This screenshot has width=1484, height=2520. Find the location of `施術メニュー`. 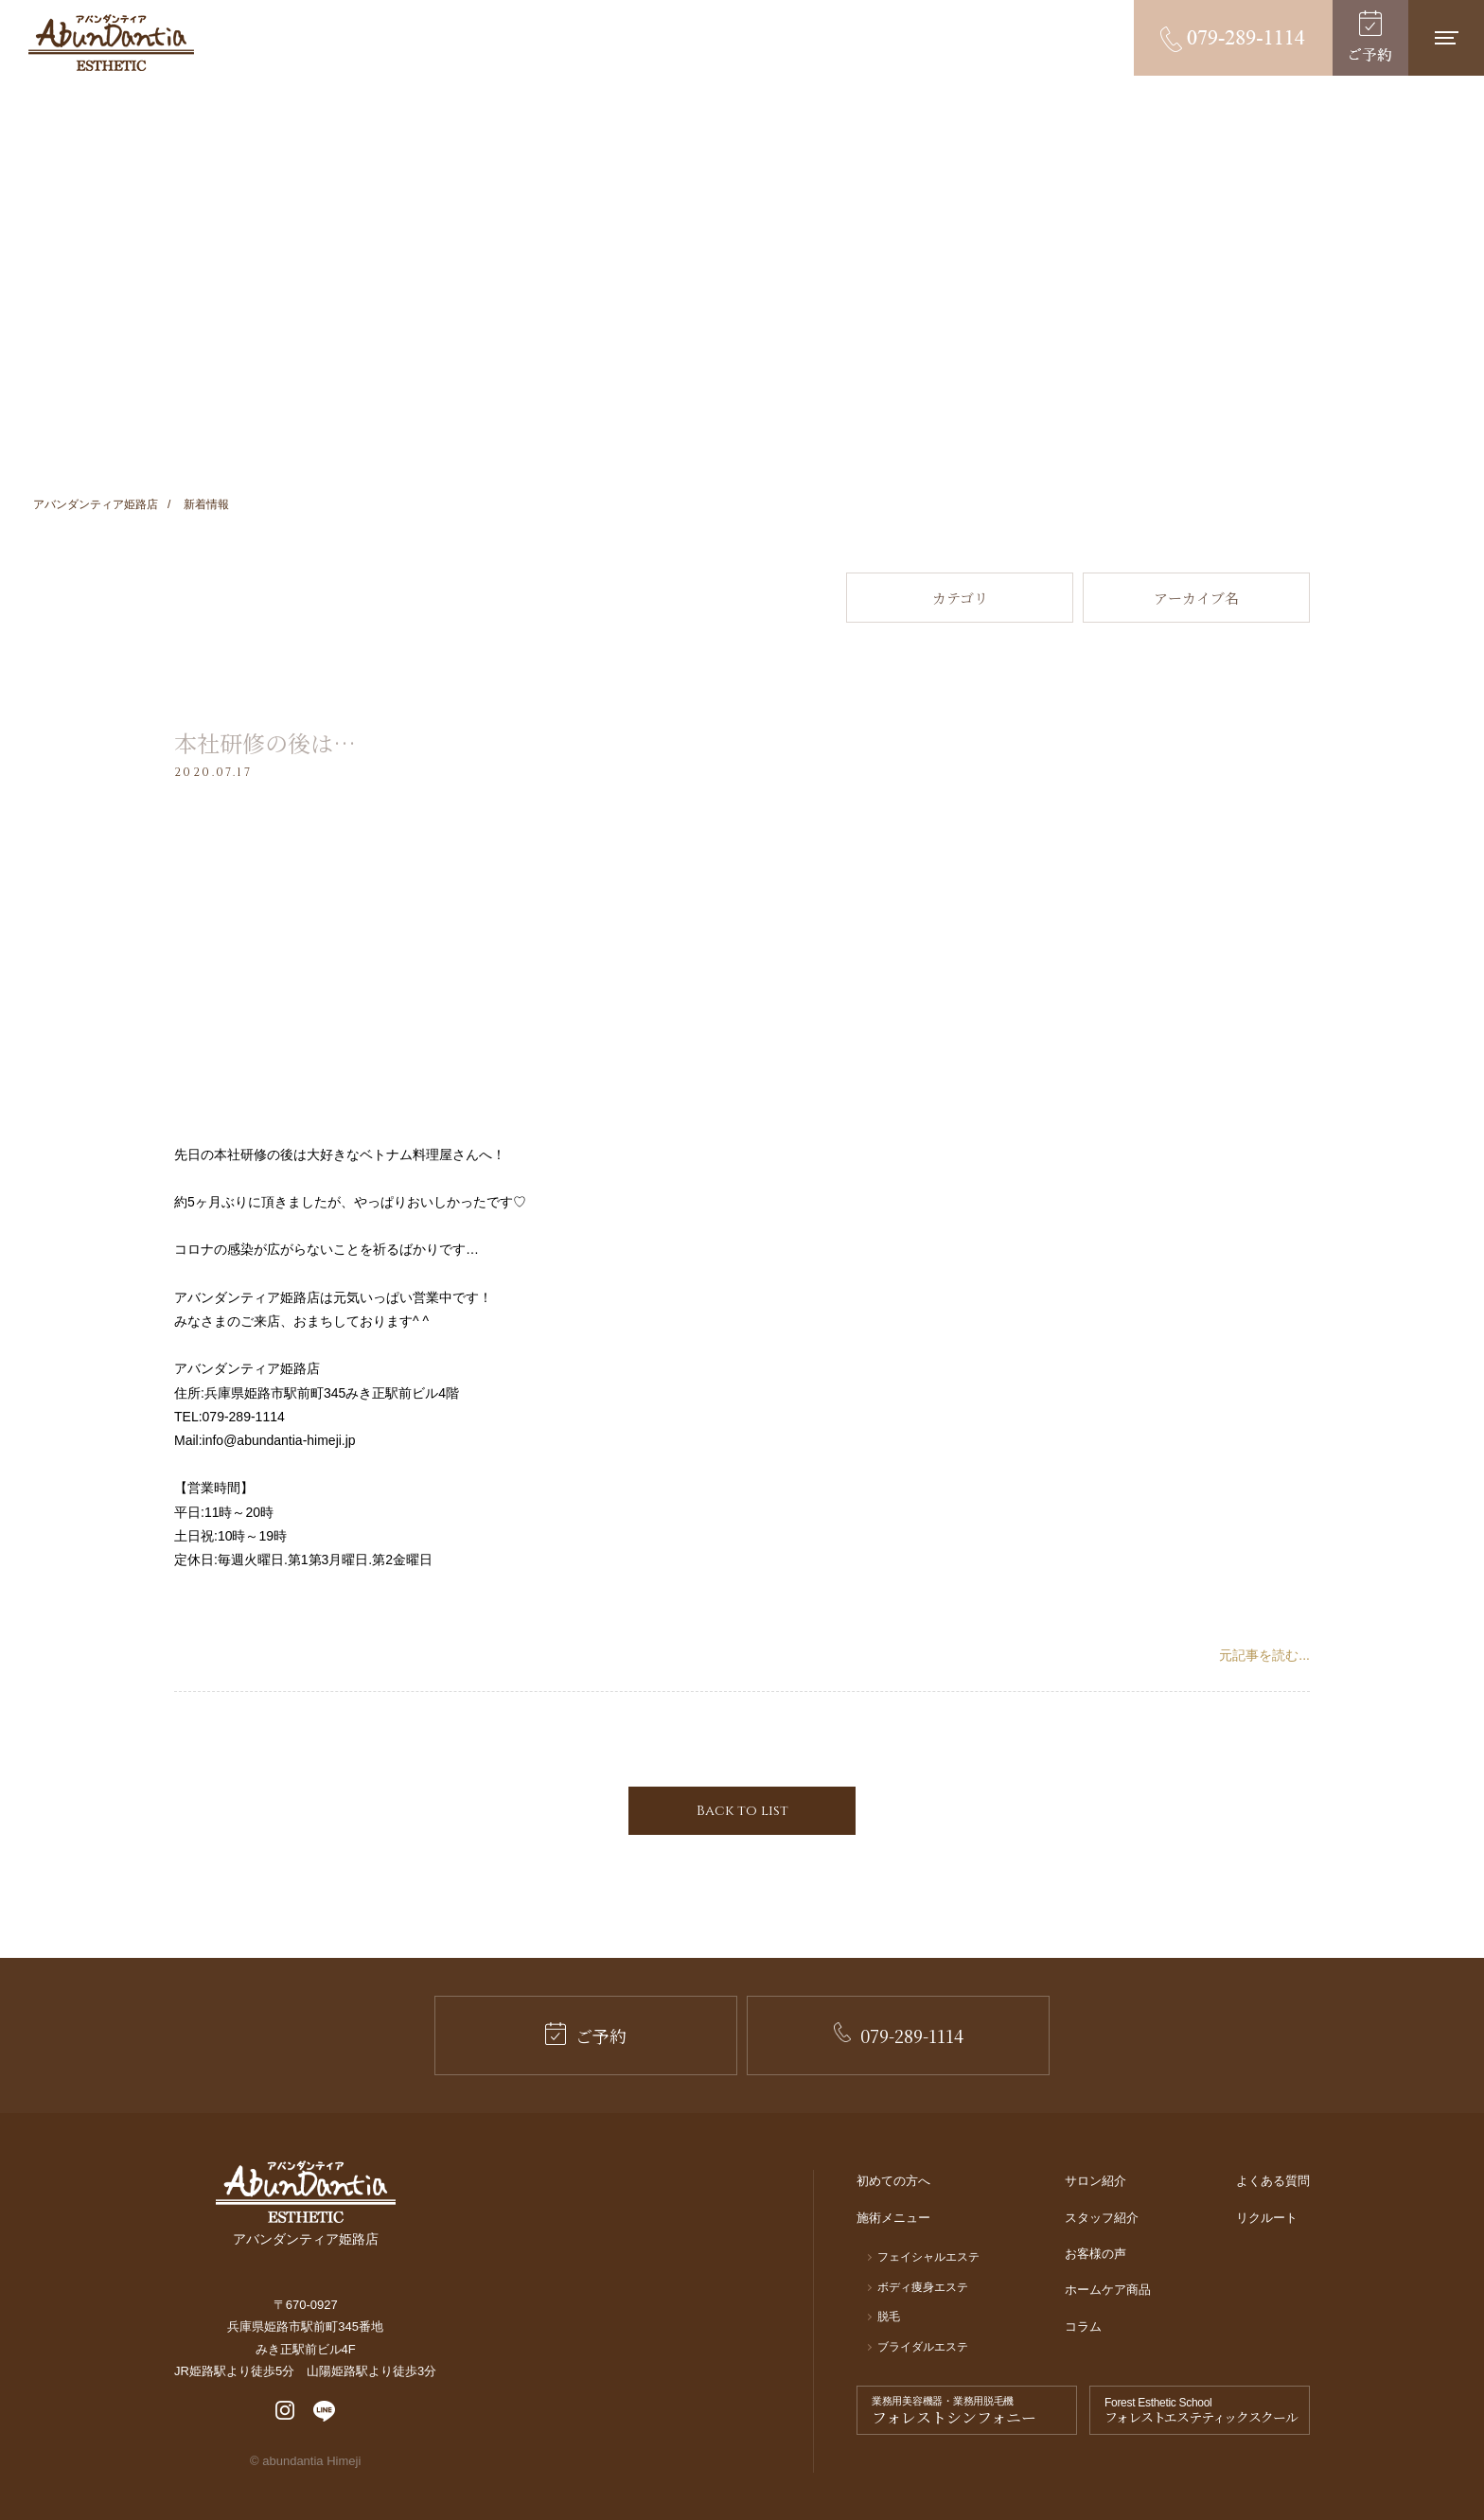

施術メニュー is located at coordinates (893, 2218).